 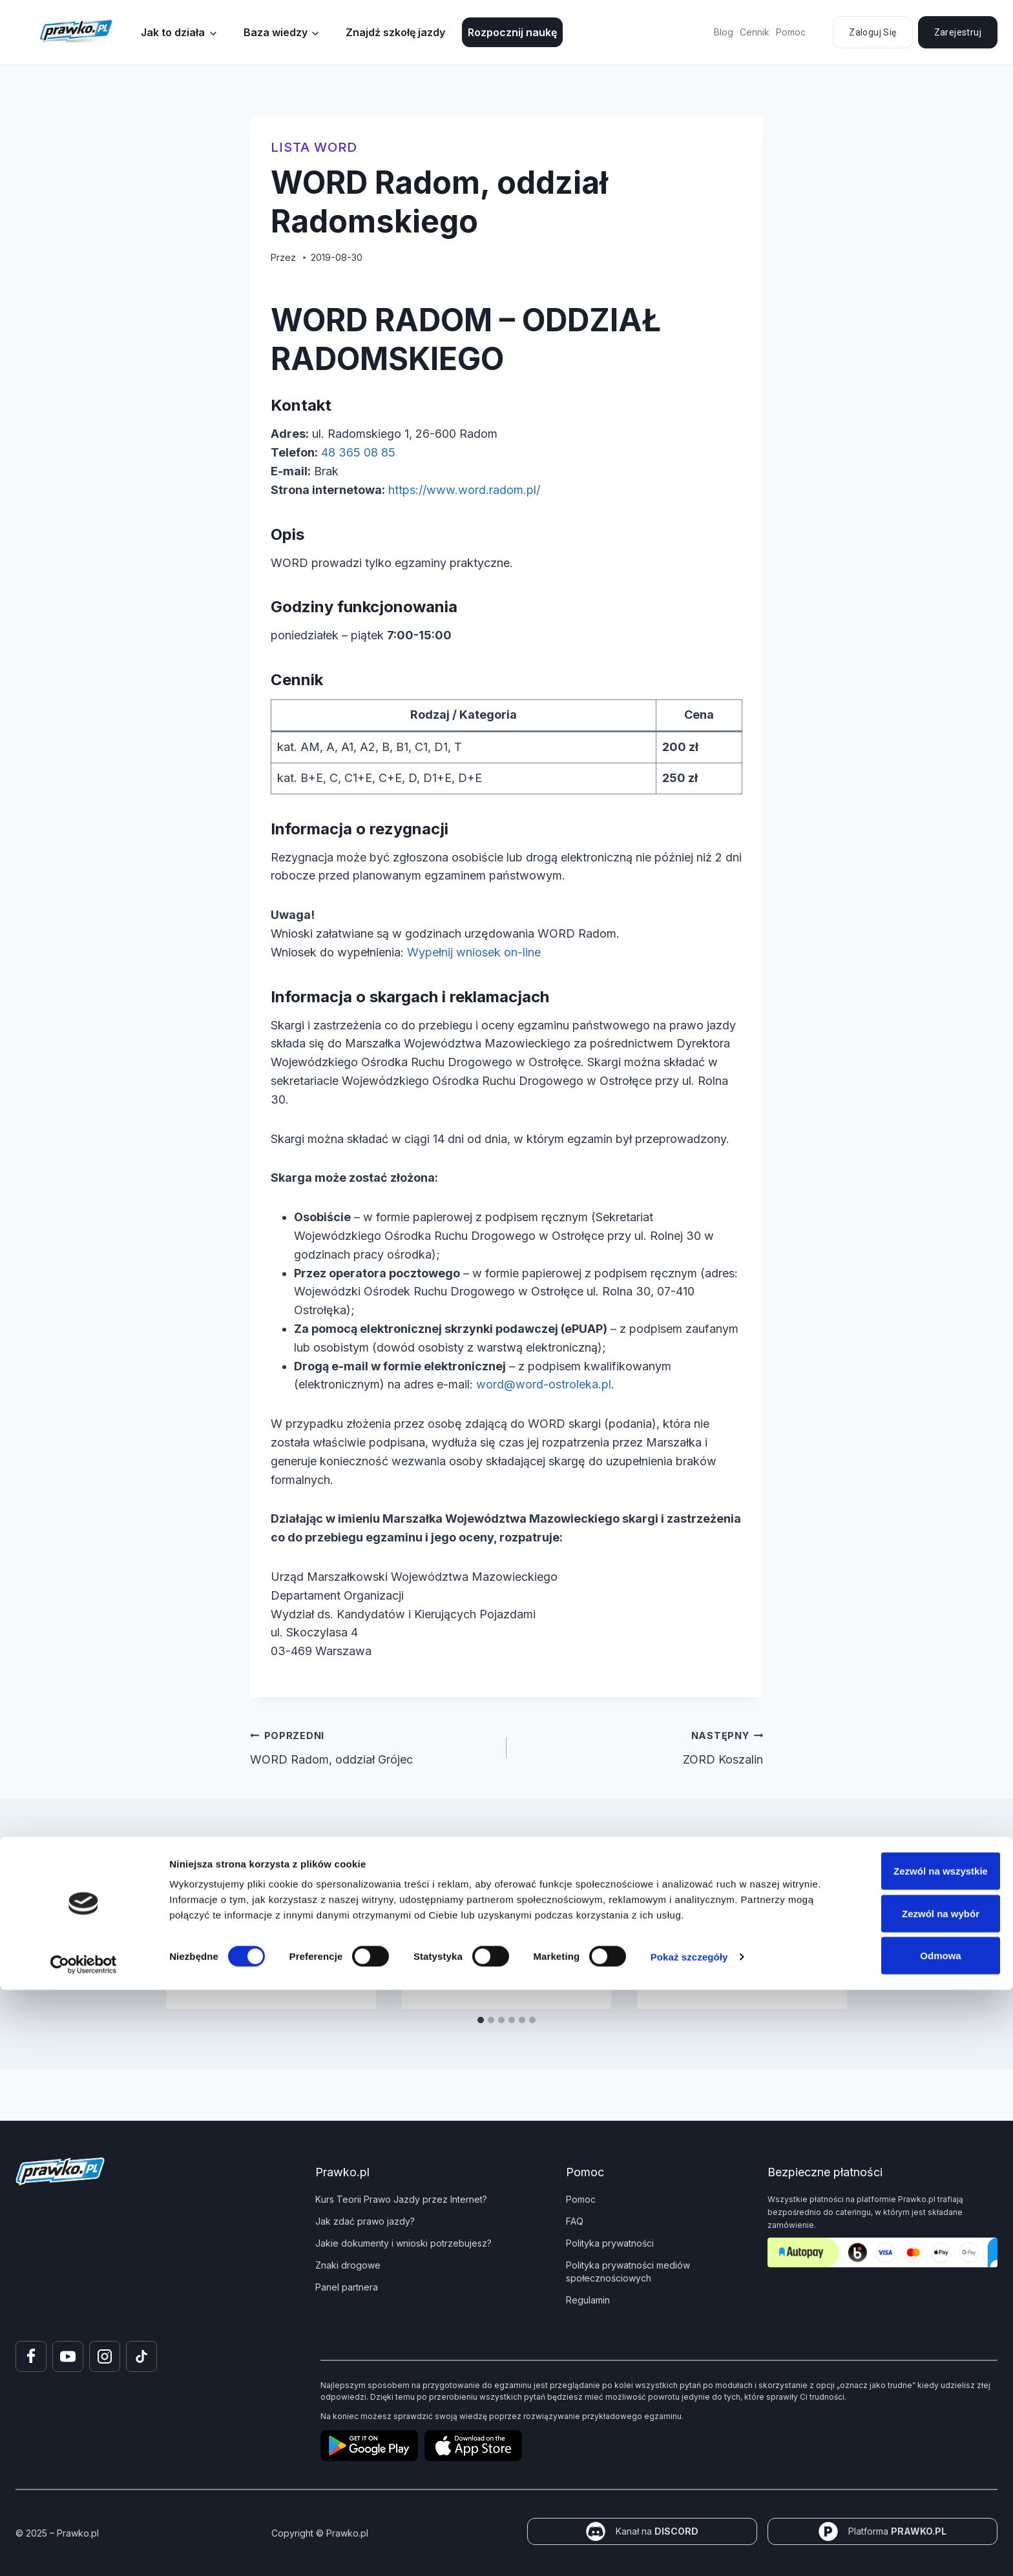 I want to click on https://www.word.radom.pl/, so click(x=464, y=490).